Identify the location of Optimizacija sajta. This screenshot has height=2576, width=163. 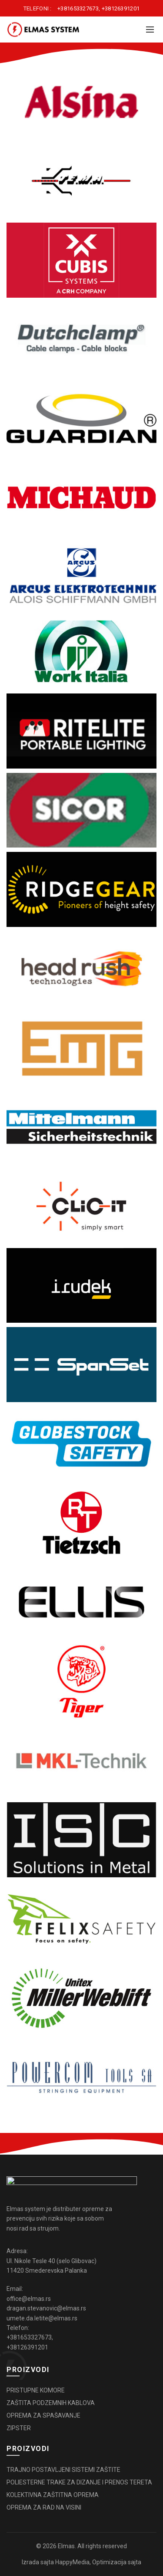
(116, 2562).